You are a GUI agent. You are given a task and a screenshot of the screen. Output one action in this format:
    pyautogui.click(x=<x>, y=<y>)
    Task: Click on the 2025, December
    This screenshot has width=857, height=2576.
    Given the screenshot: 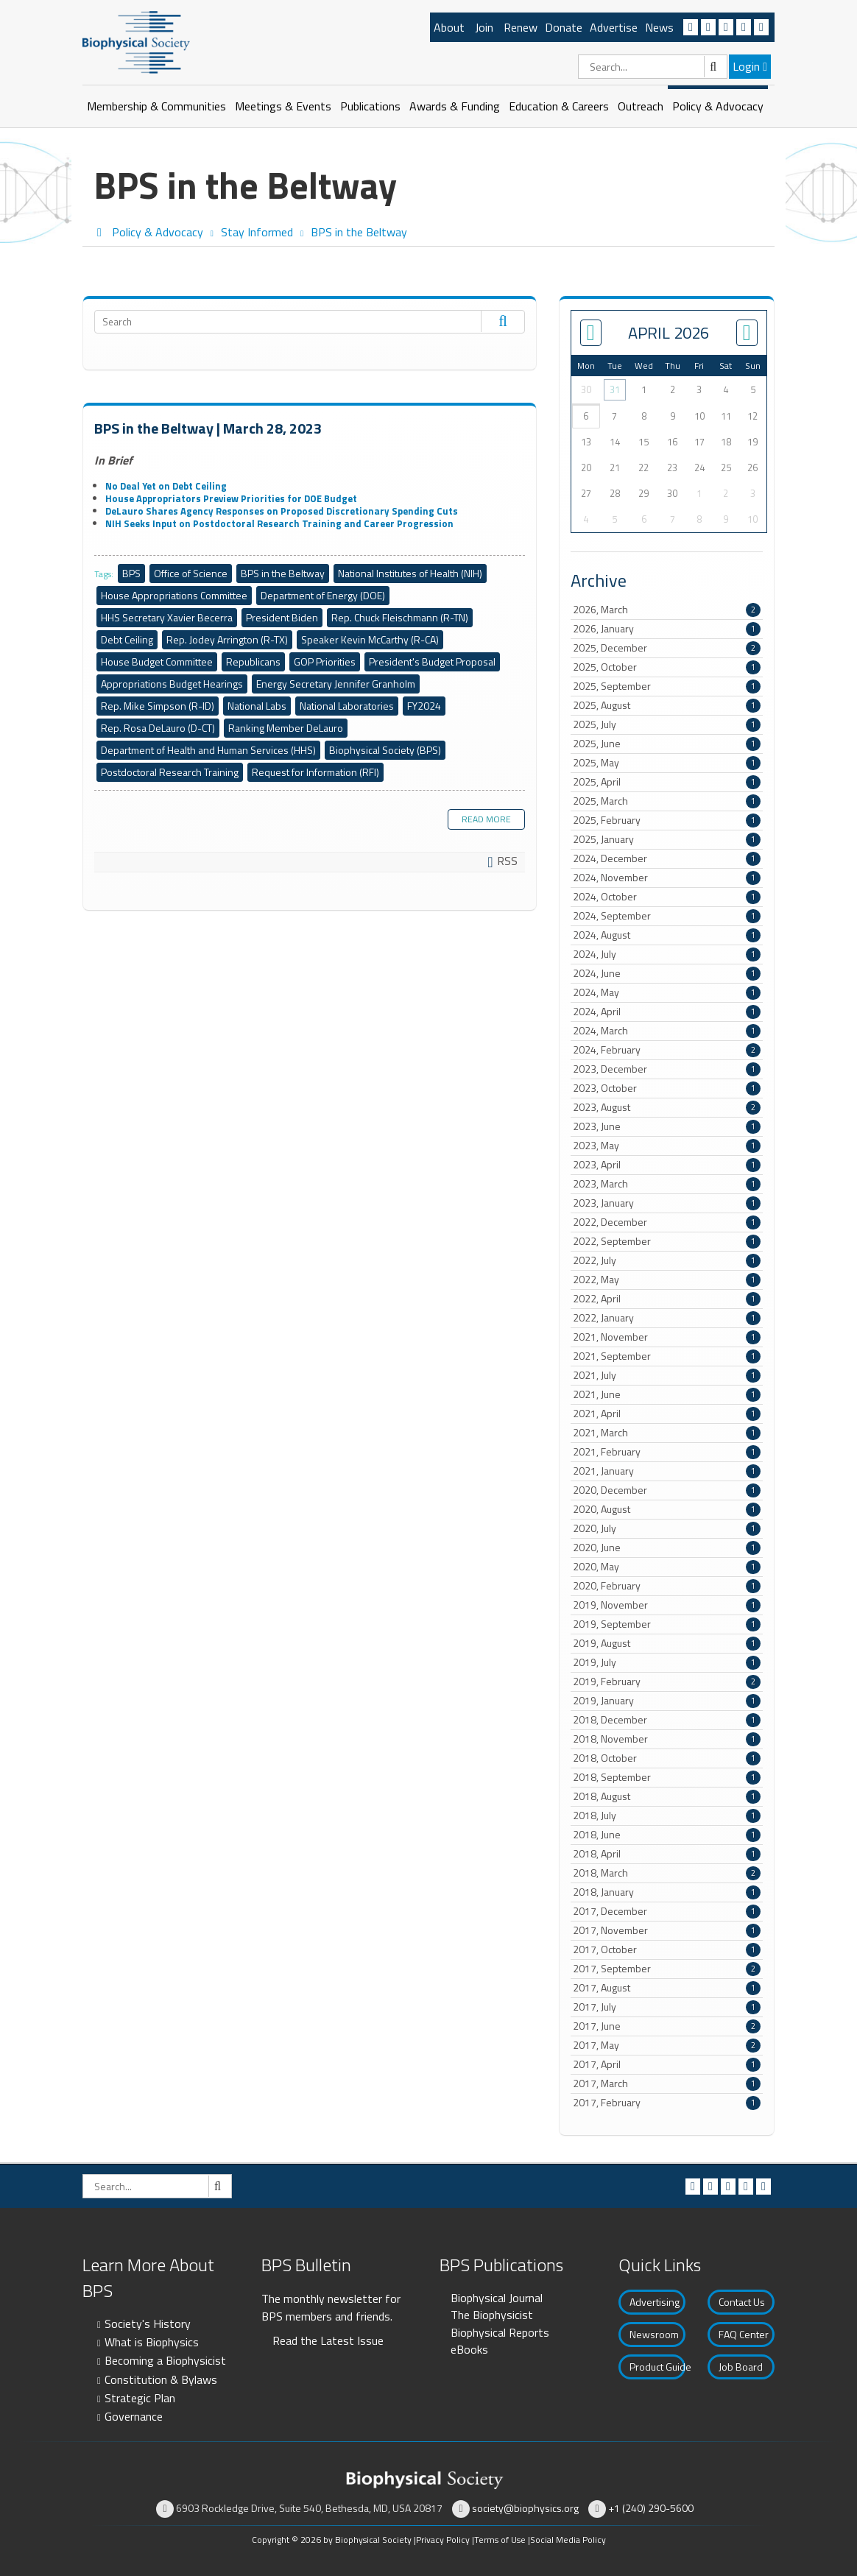 What is the action you would take?
    pyautogui.click(x=667, y=647)
    